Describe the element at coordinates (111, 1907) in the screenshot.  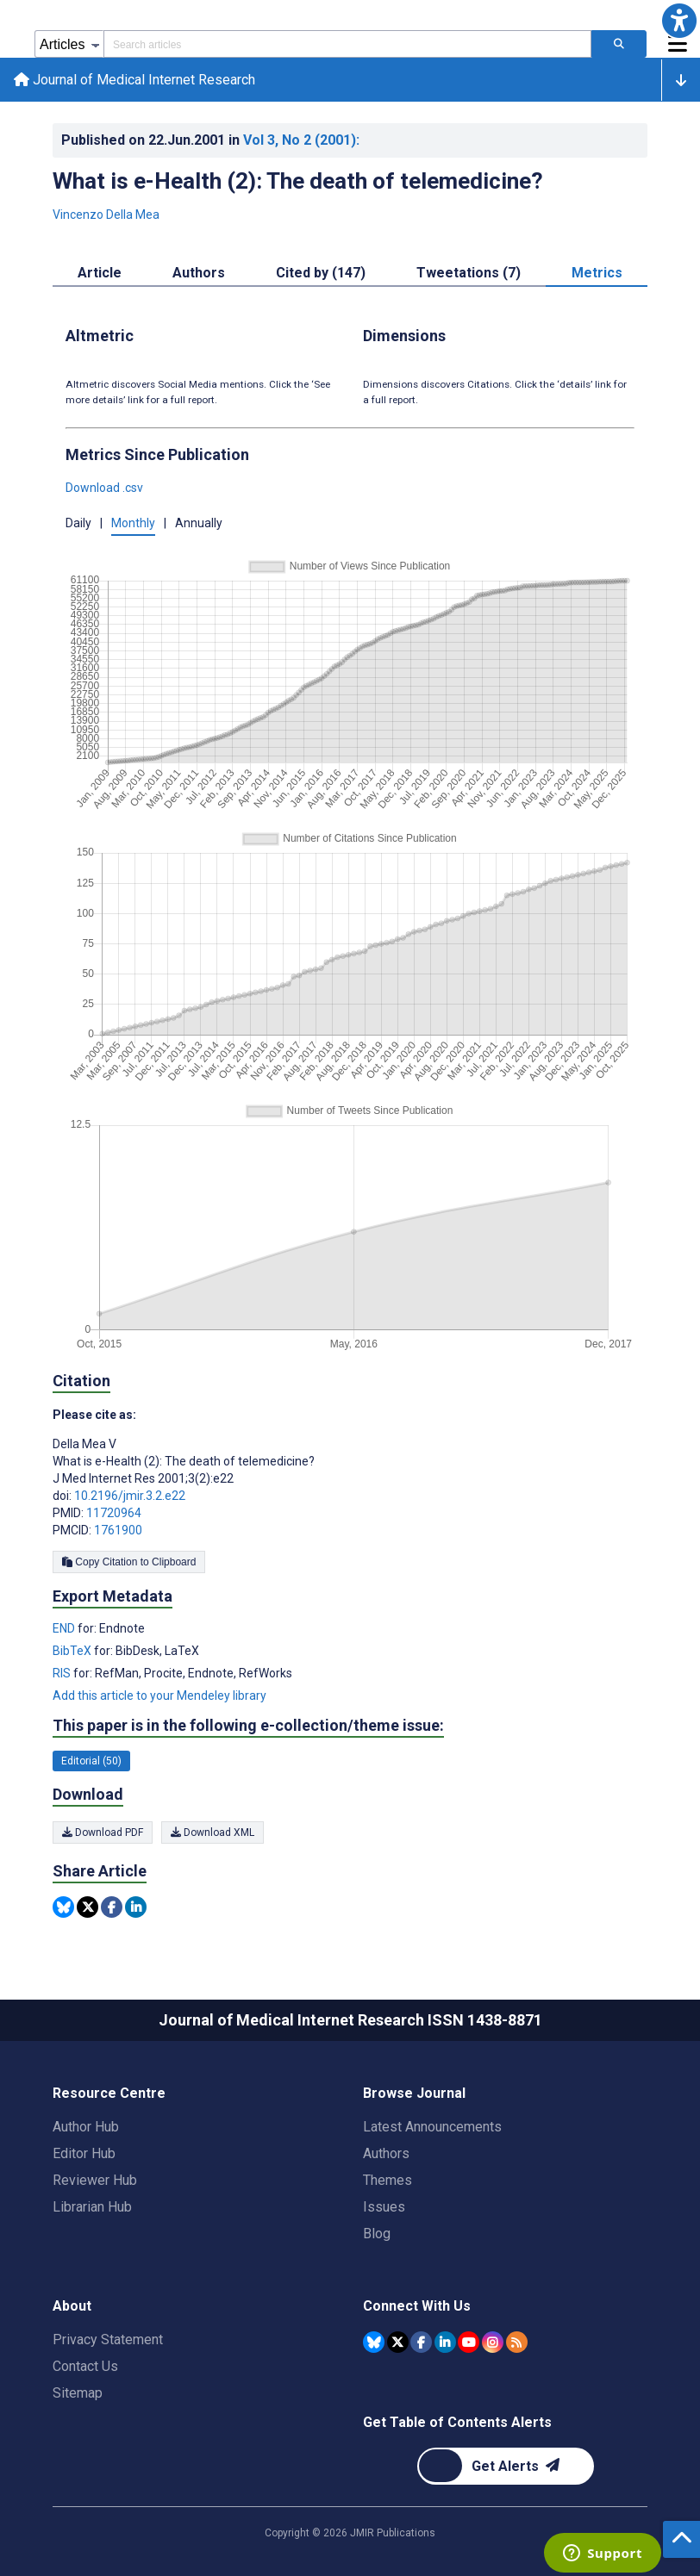
I see `[Share this item on Facebook]` at that location.